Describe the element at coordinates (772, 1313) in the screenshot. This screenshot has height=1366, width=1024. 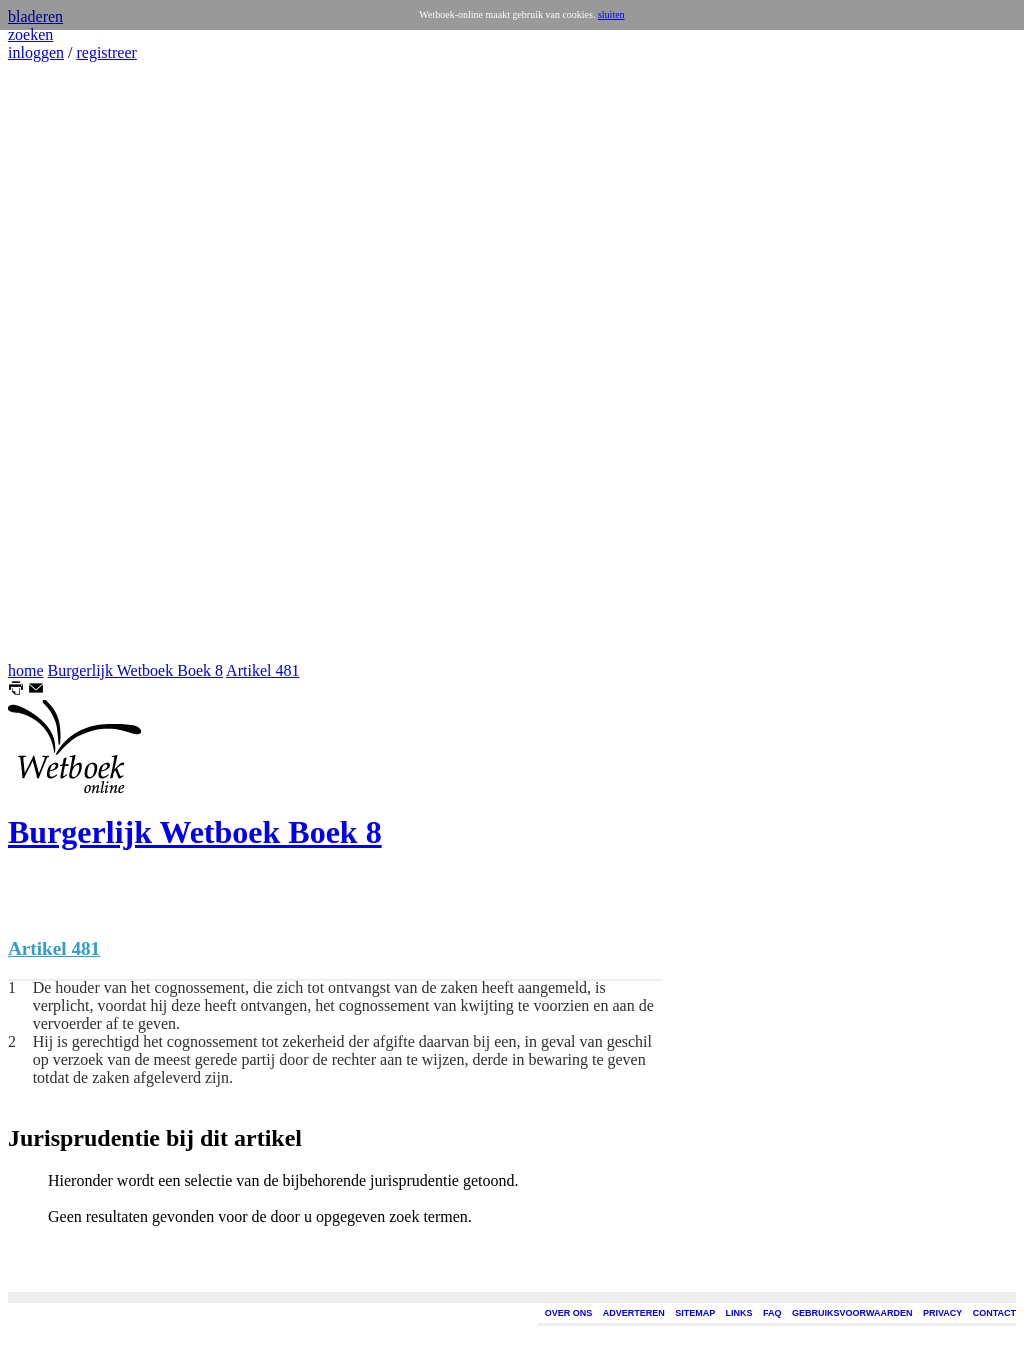
I see `FAQ` at that location.